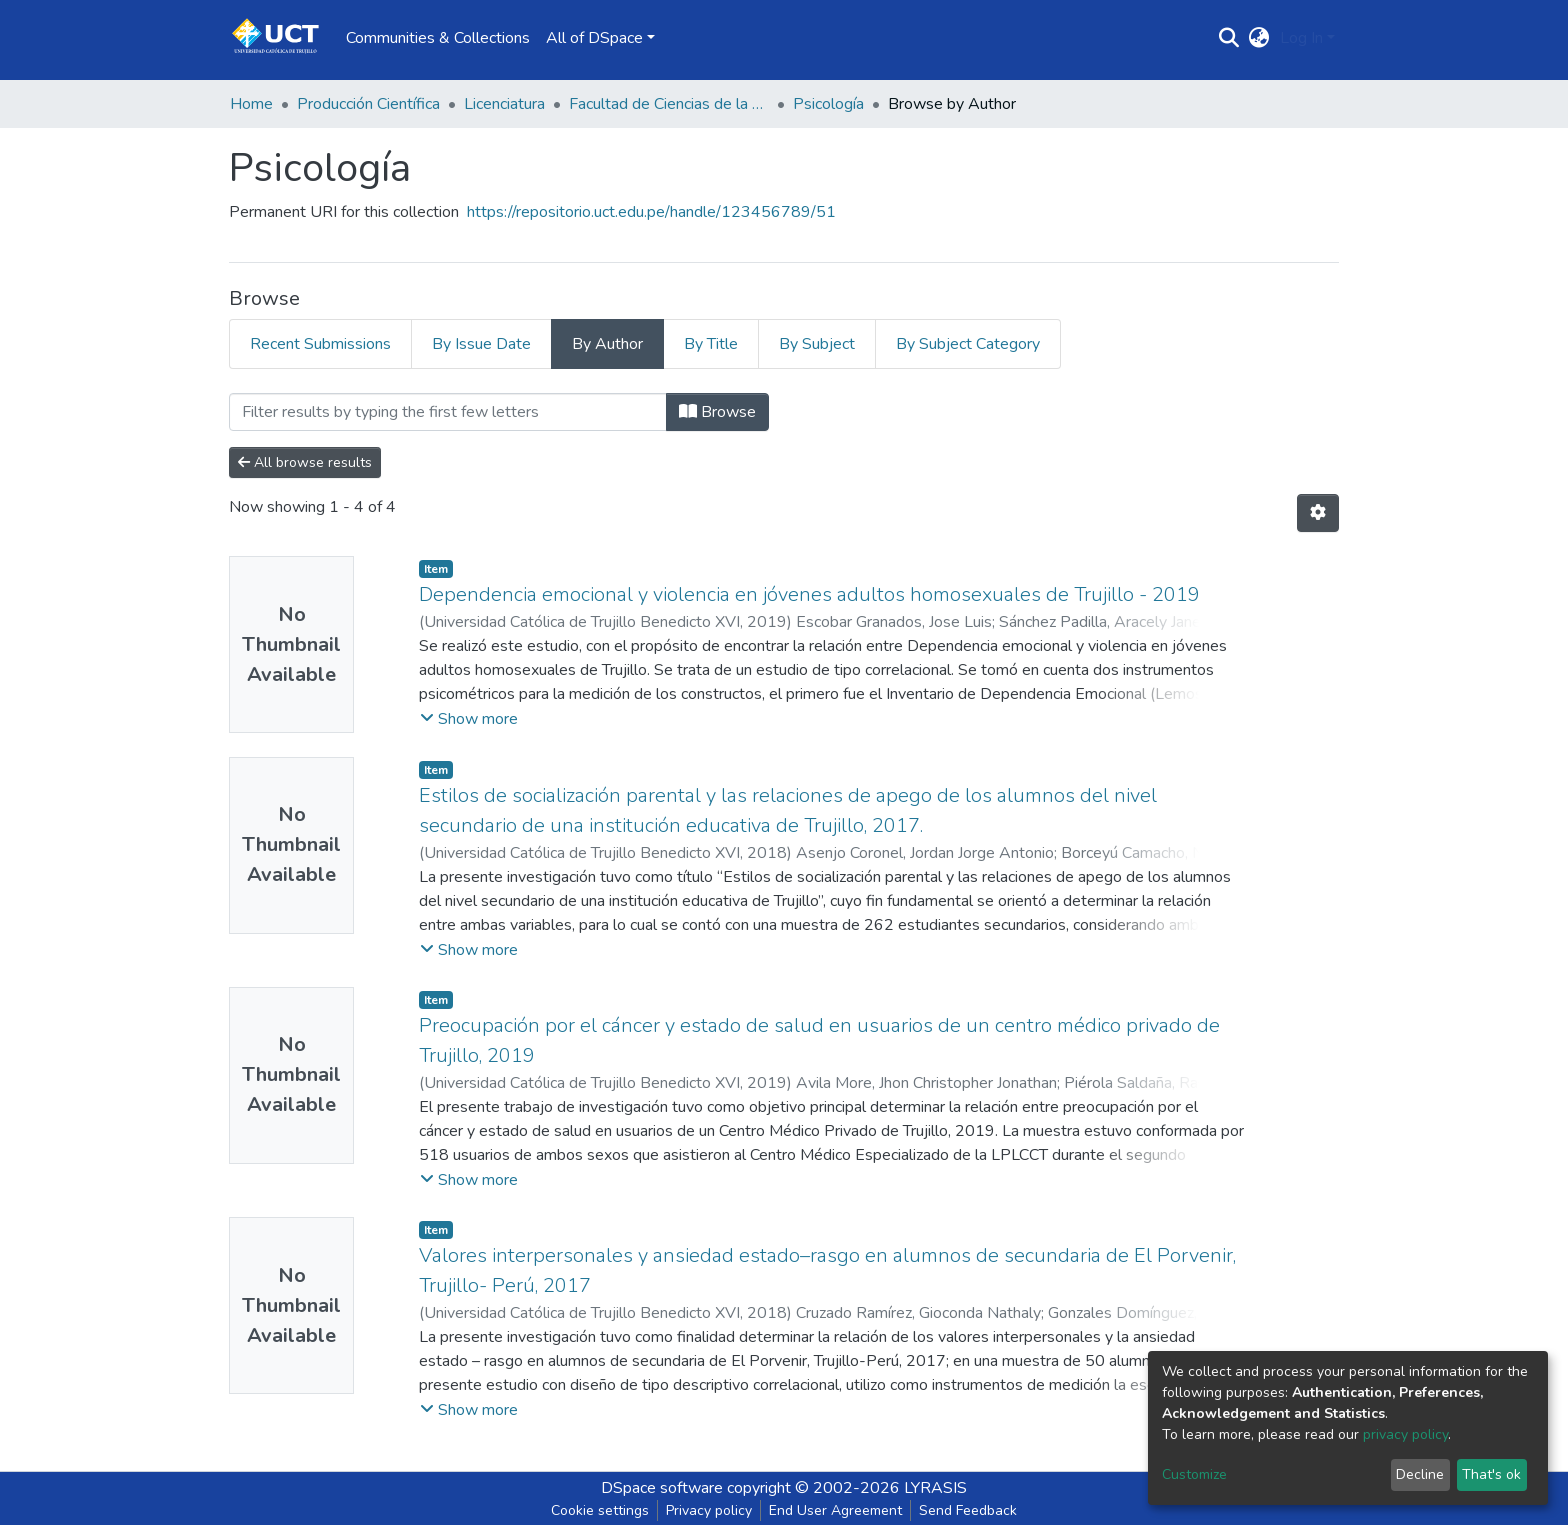 The width and height of the screenshot is (1568, 1525). What do you see at coordinates (1318, 513) in the screenshot?
I see `[Pagination options]` at bounding box center [1318, 513].